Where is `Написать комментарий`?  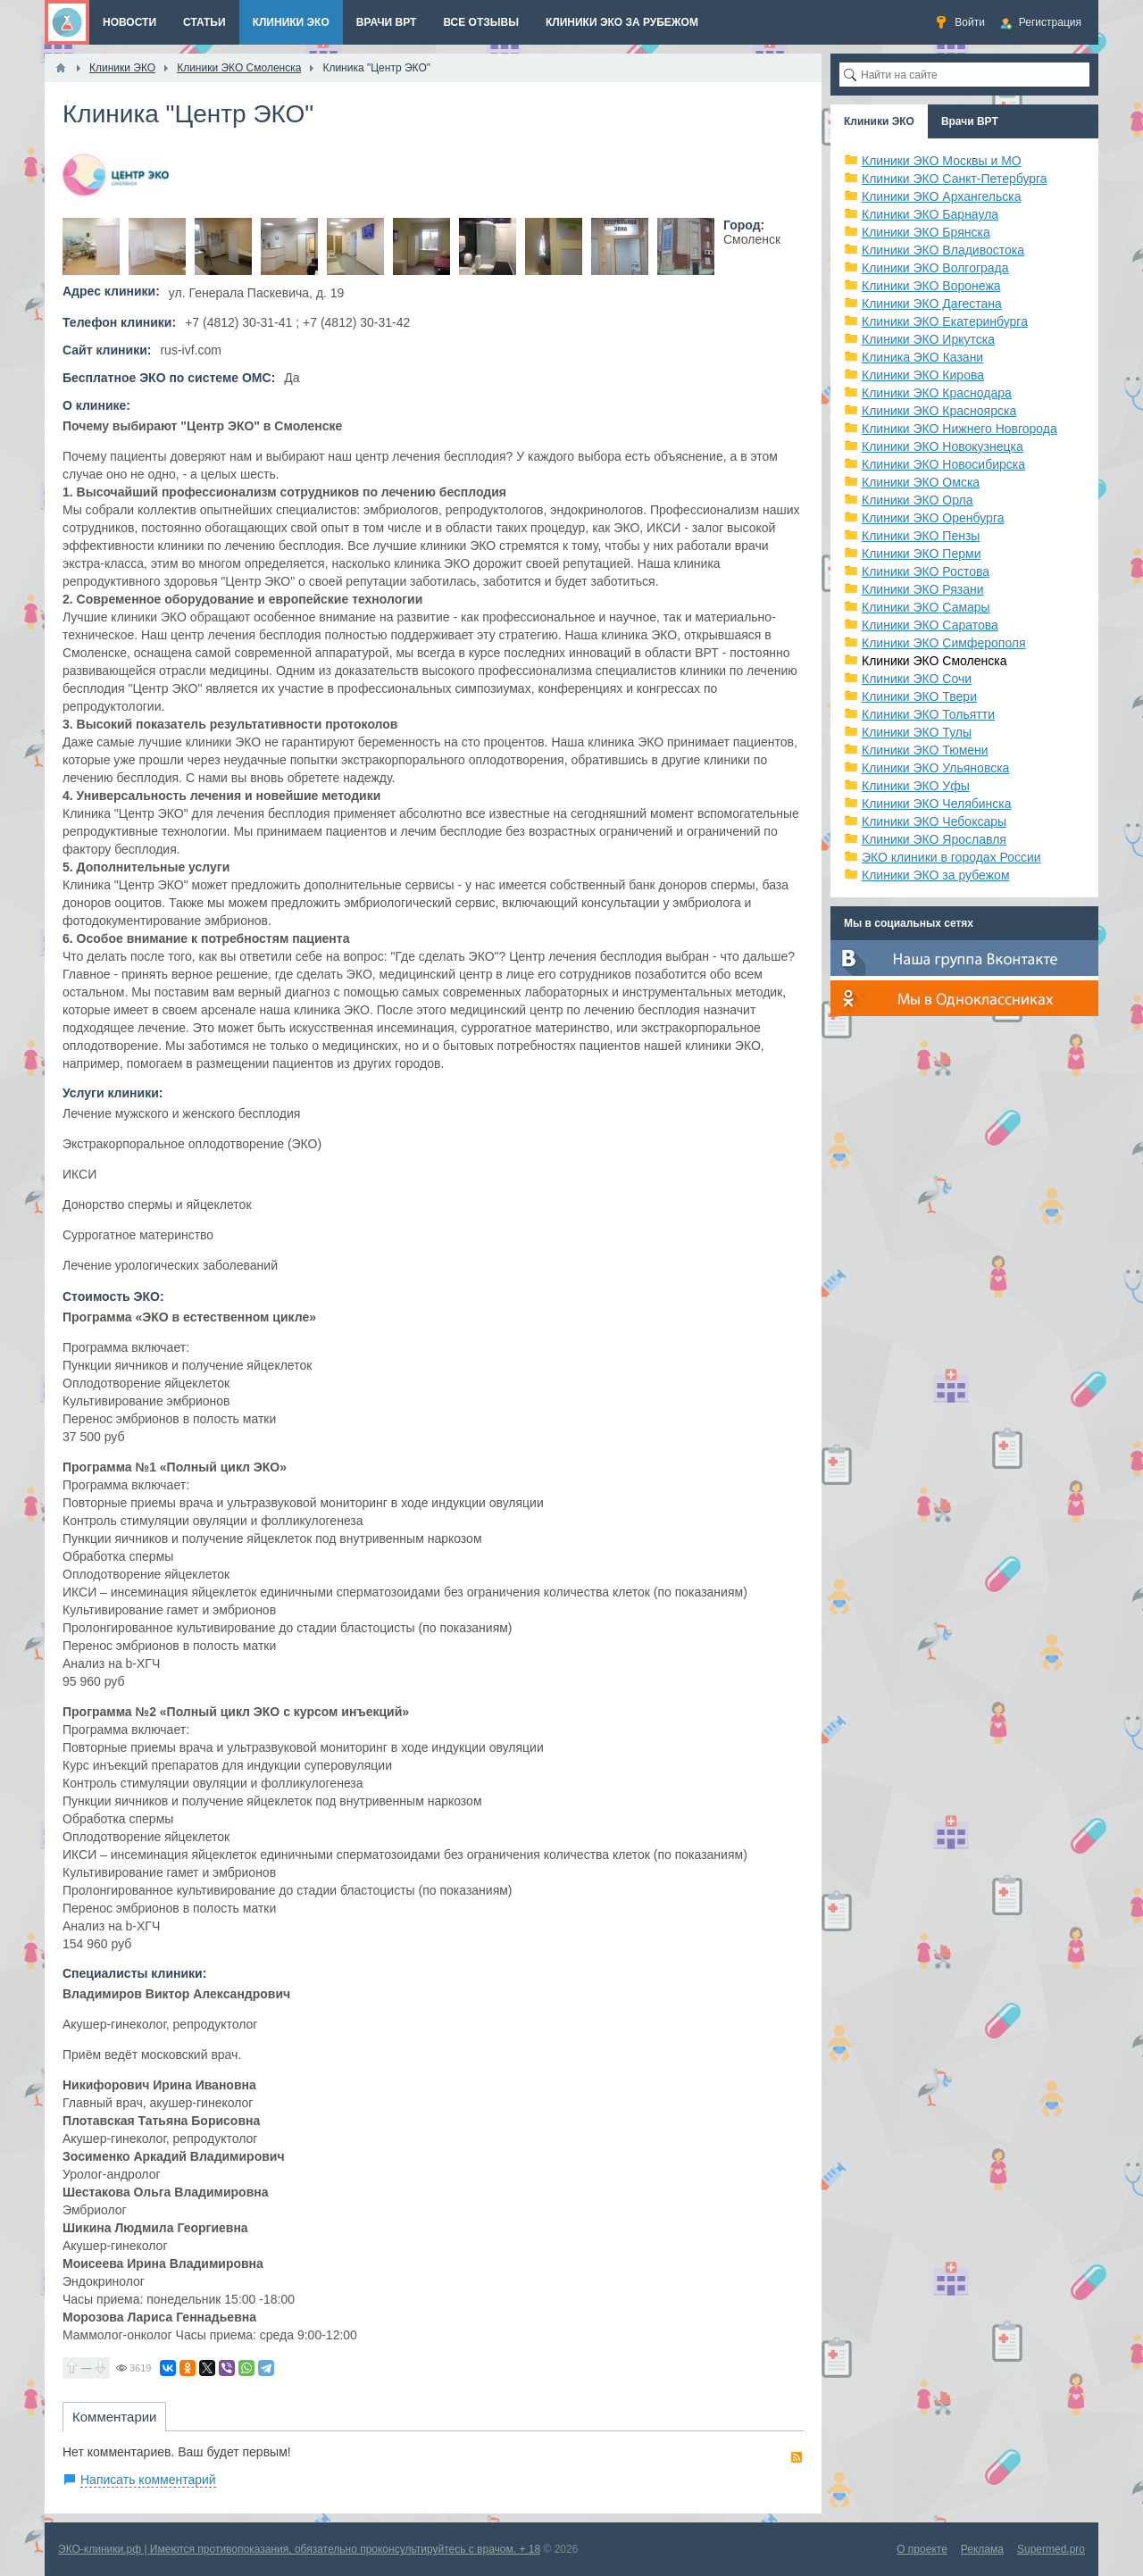
Написать комментарий is located at coordinates (148, 2479).